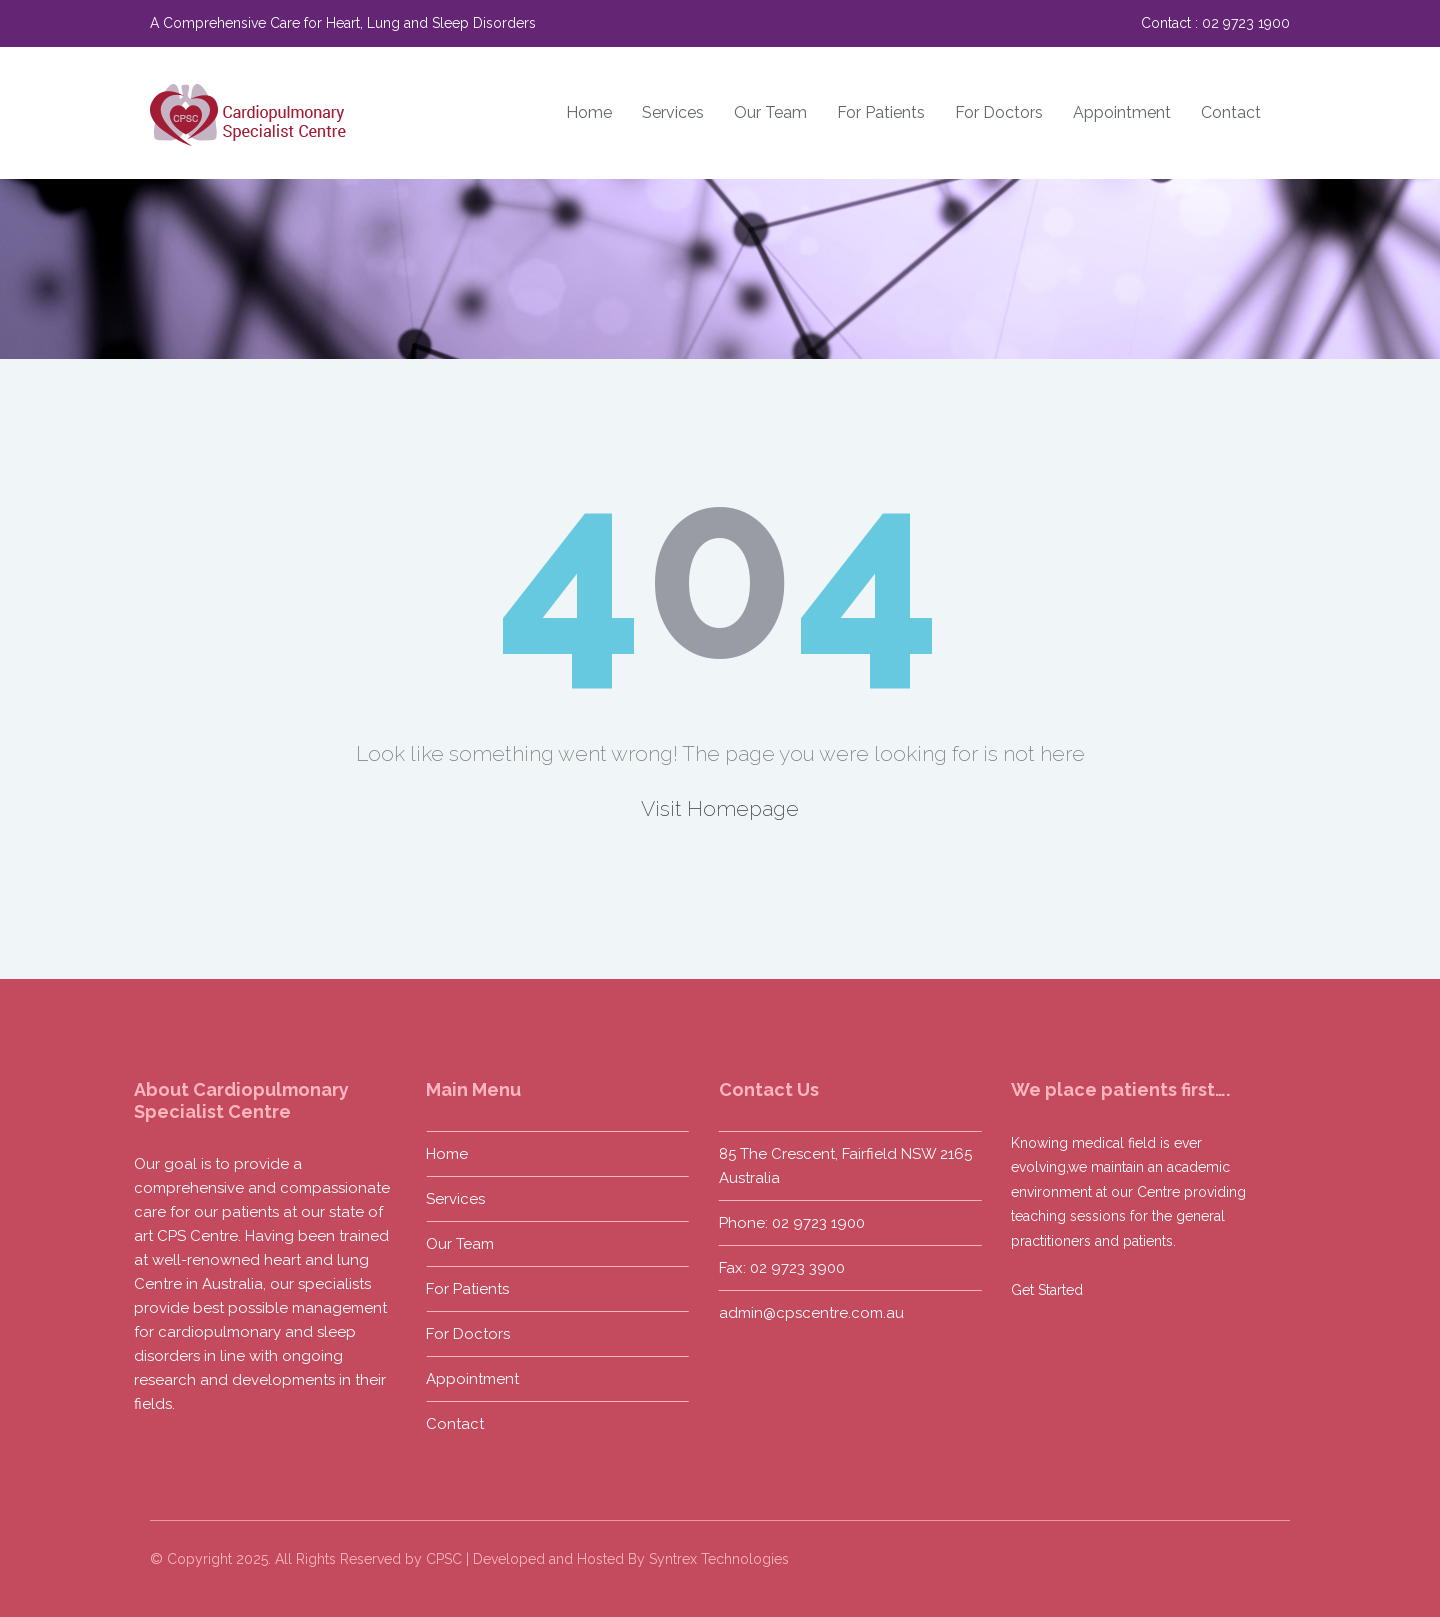 Image resolution: width=1440 pixels, height=1617 pixels. What do you see at coordinates (673, 112) in the screenshot?
I see `Services` at bounding box center [673, 112].